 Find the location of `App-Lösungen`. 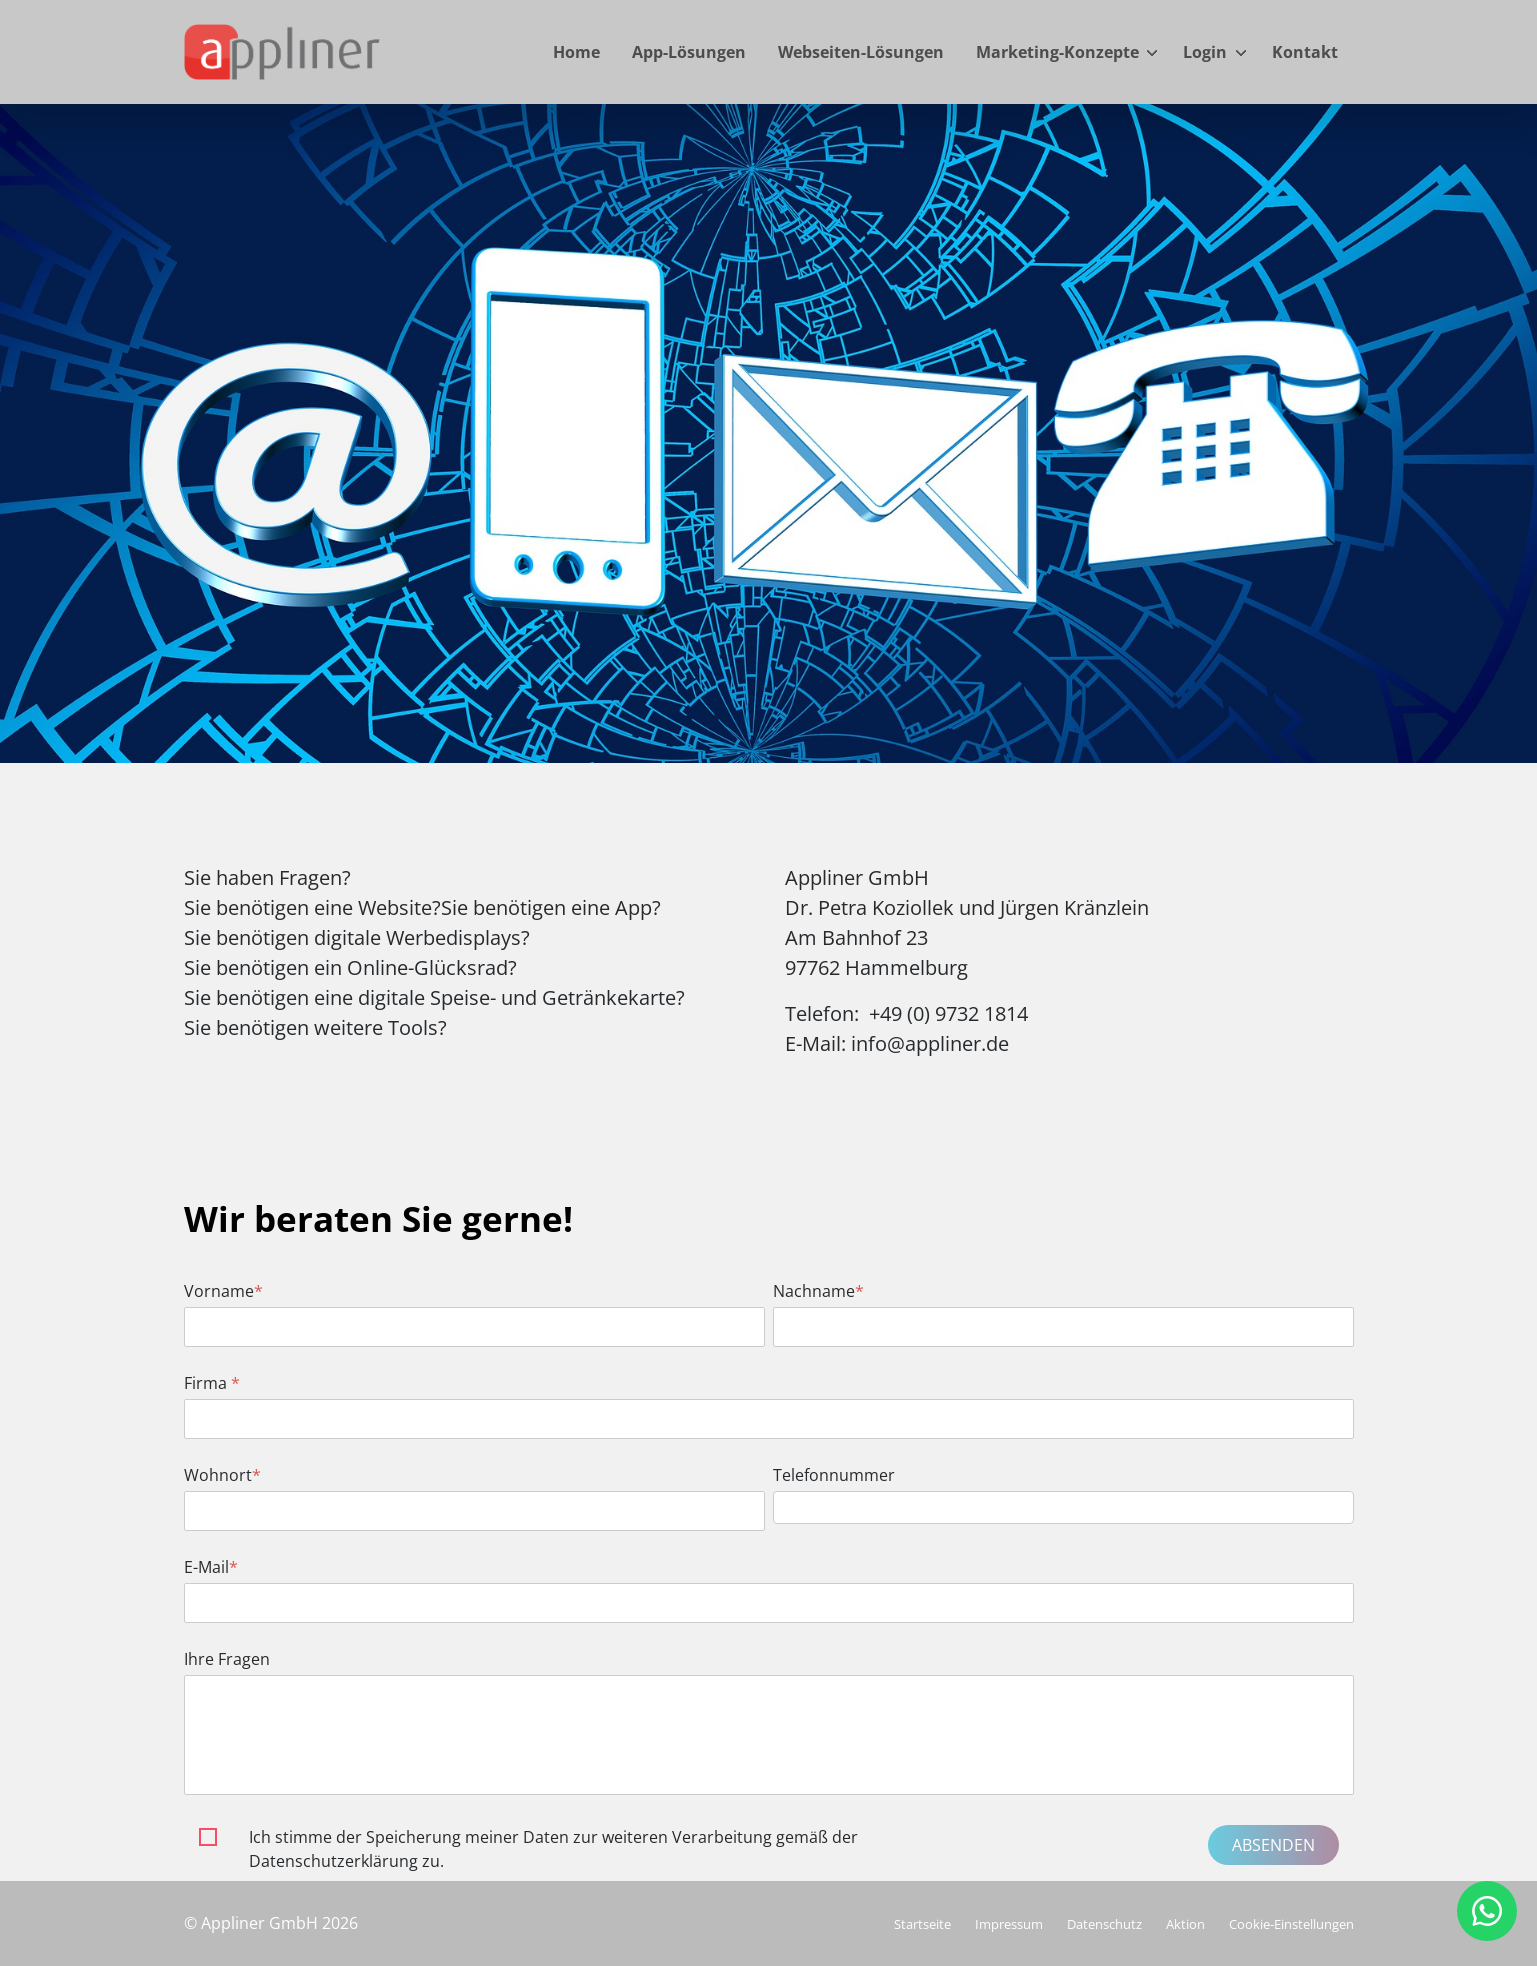

App-Lösungen is located at coordinates (689, 52).